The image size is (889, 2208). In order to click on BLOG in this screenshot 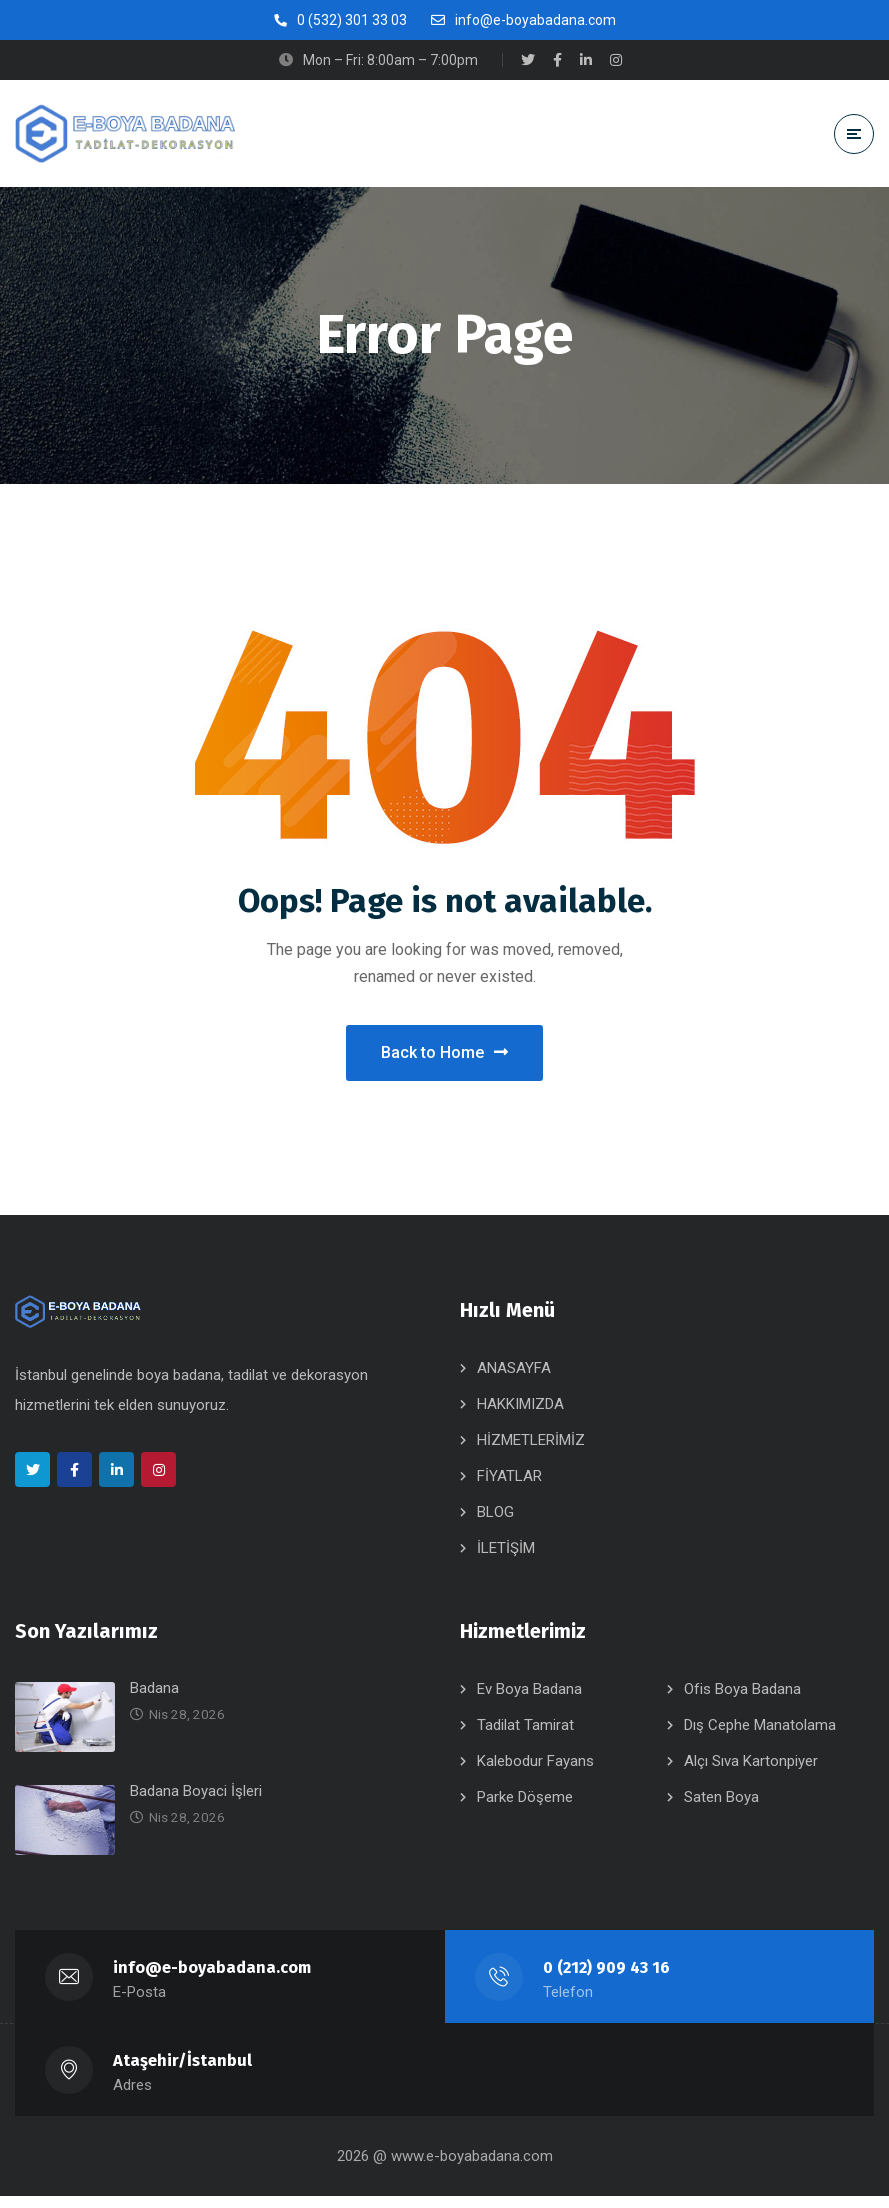, I will do `click(495, 1524)`.